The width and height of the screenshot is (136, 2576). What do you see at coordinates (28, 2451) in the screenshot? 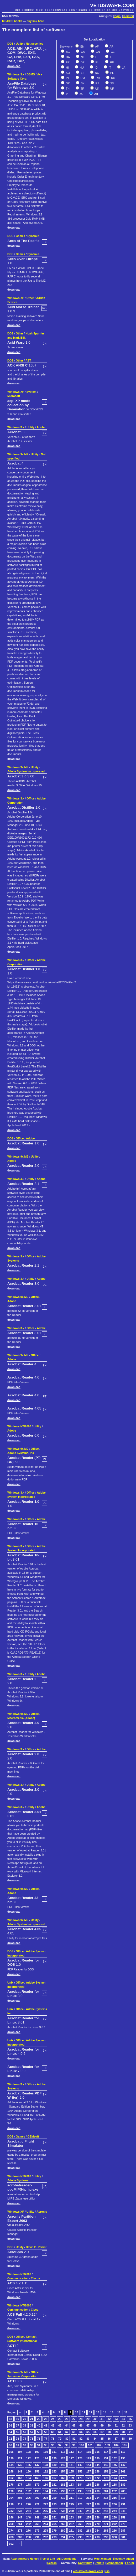
I see `108` at bounding box center [28, 2451].